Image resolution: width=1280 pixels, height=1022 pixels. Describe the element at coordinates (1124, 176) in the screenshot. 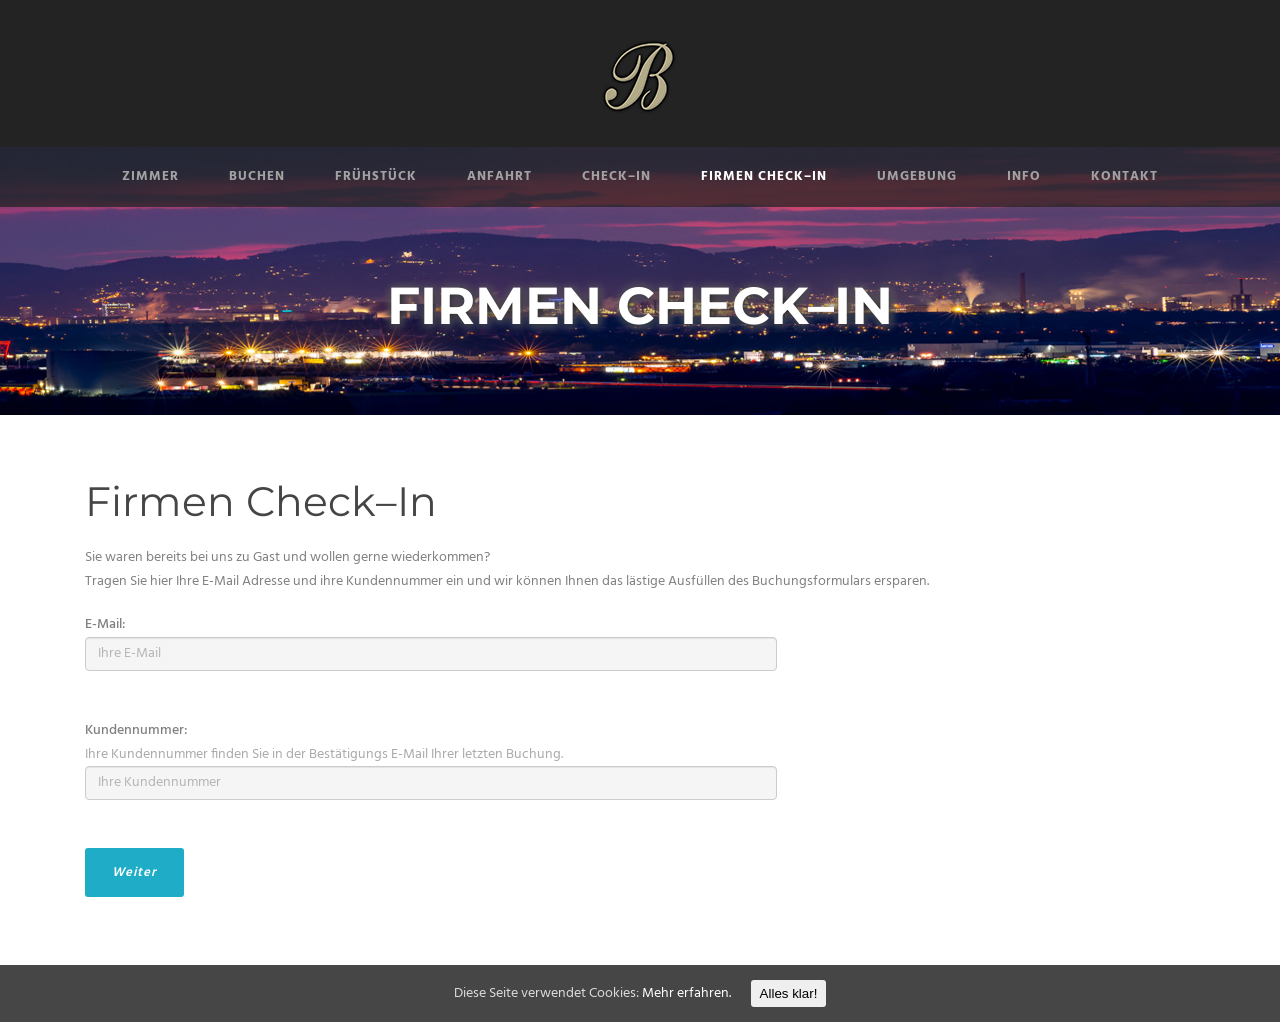

I see `KONTAKT` at that location.